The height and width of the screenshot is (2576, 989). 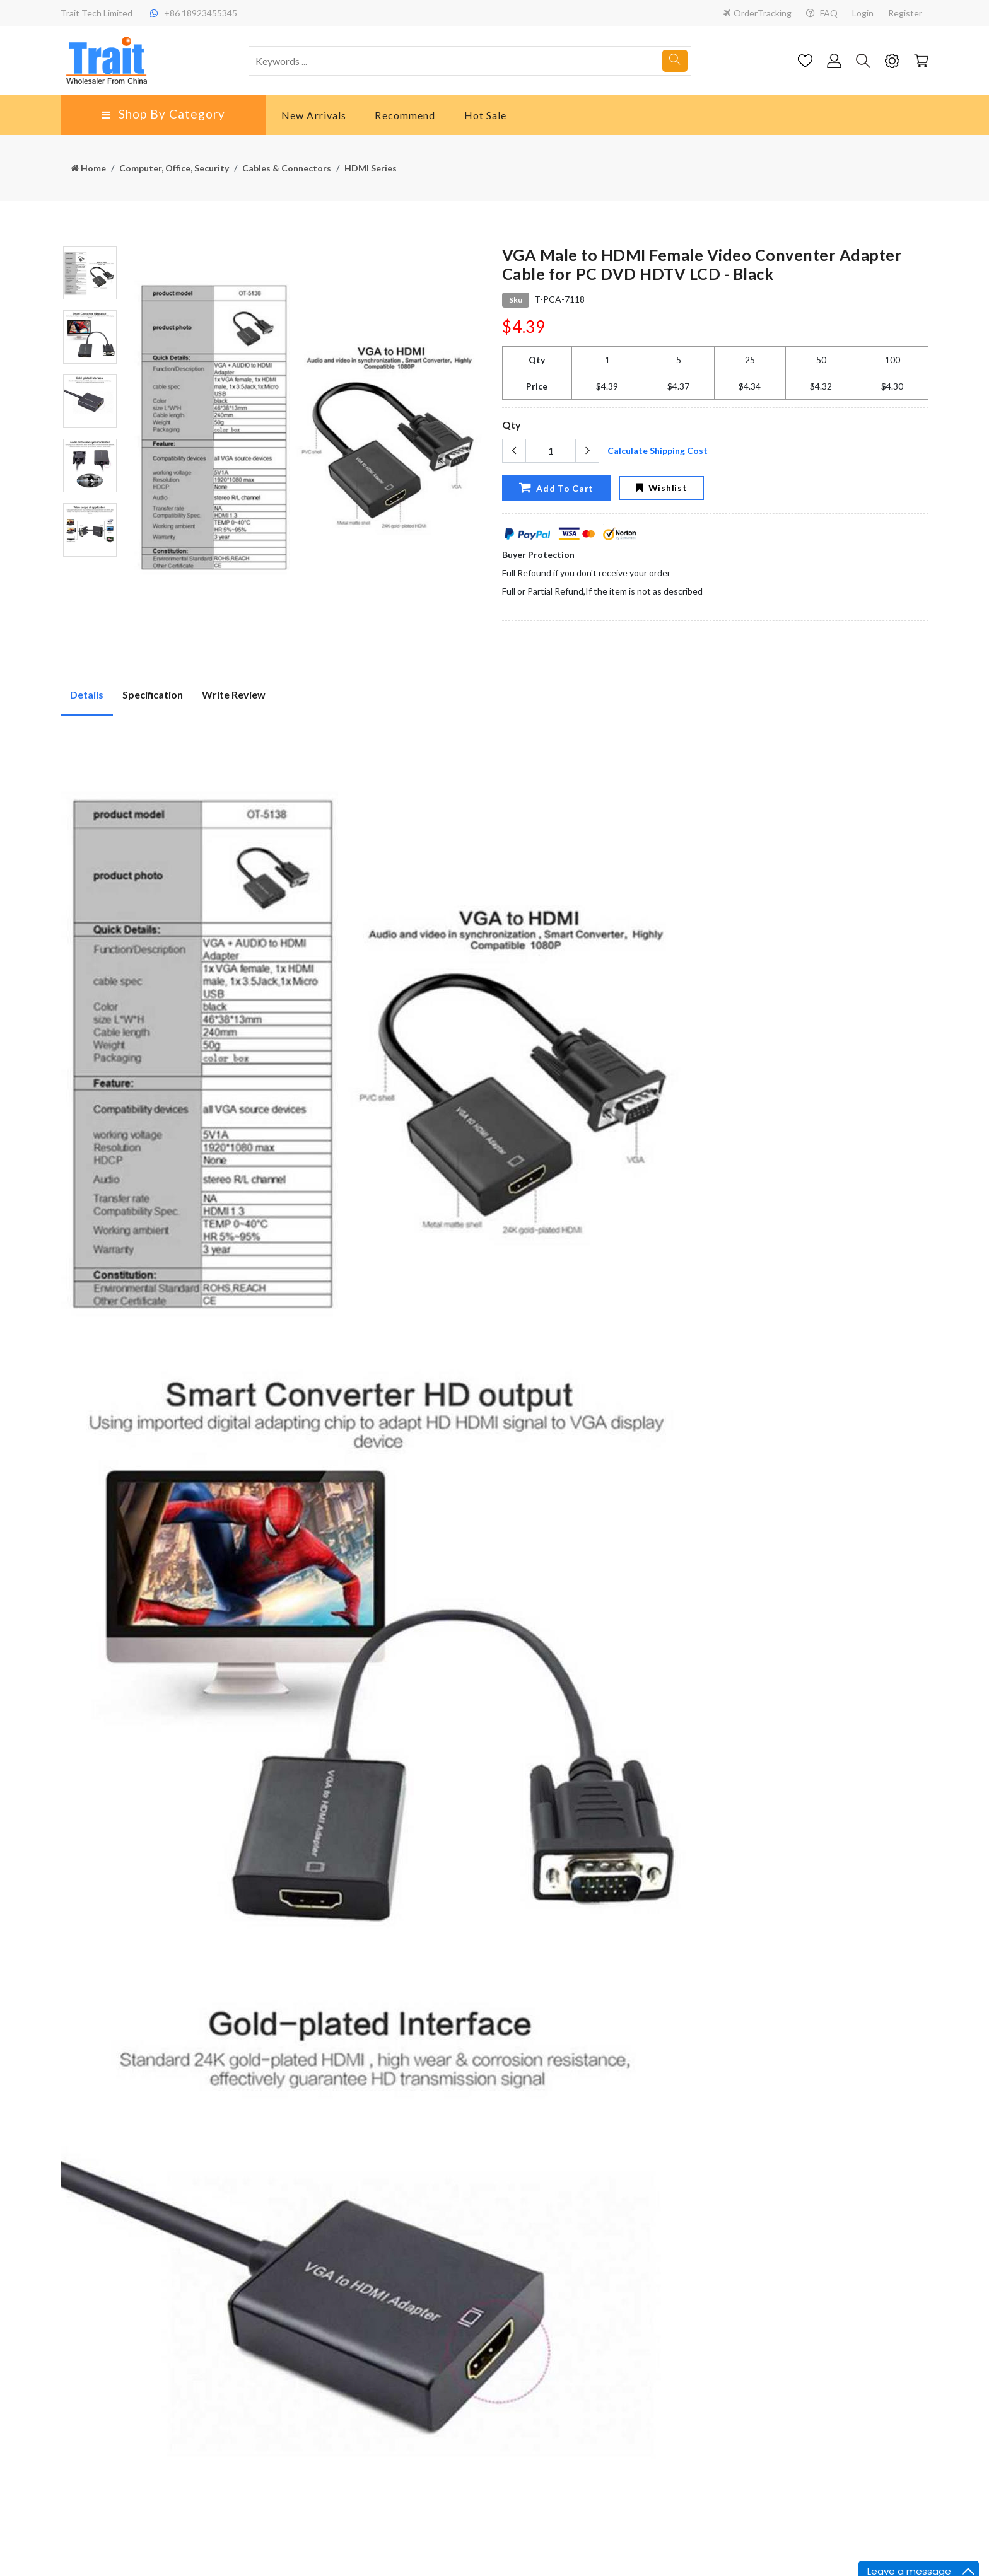 What do you see at coordinates (174, 168) in the screenshot?
I see `Computer, Office, Security` at bounding box center [174, 168].